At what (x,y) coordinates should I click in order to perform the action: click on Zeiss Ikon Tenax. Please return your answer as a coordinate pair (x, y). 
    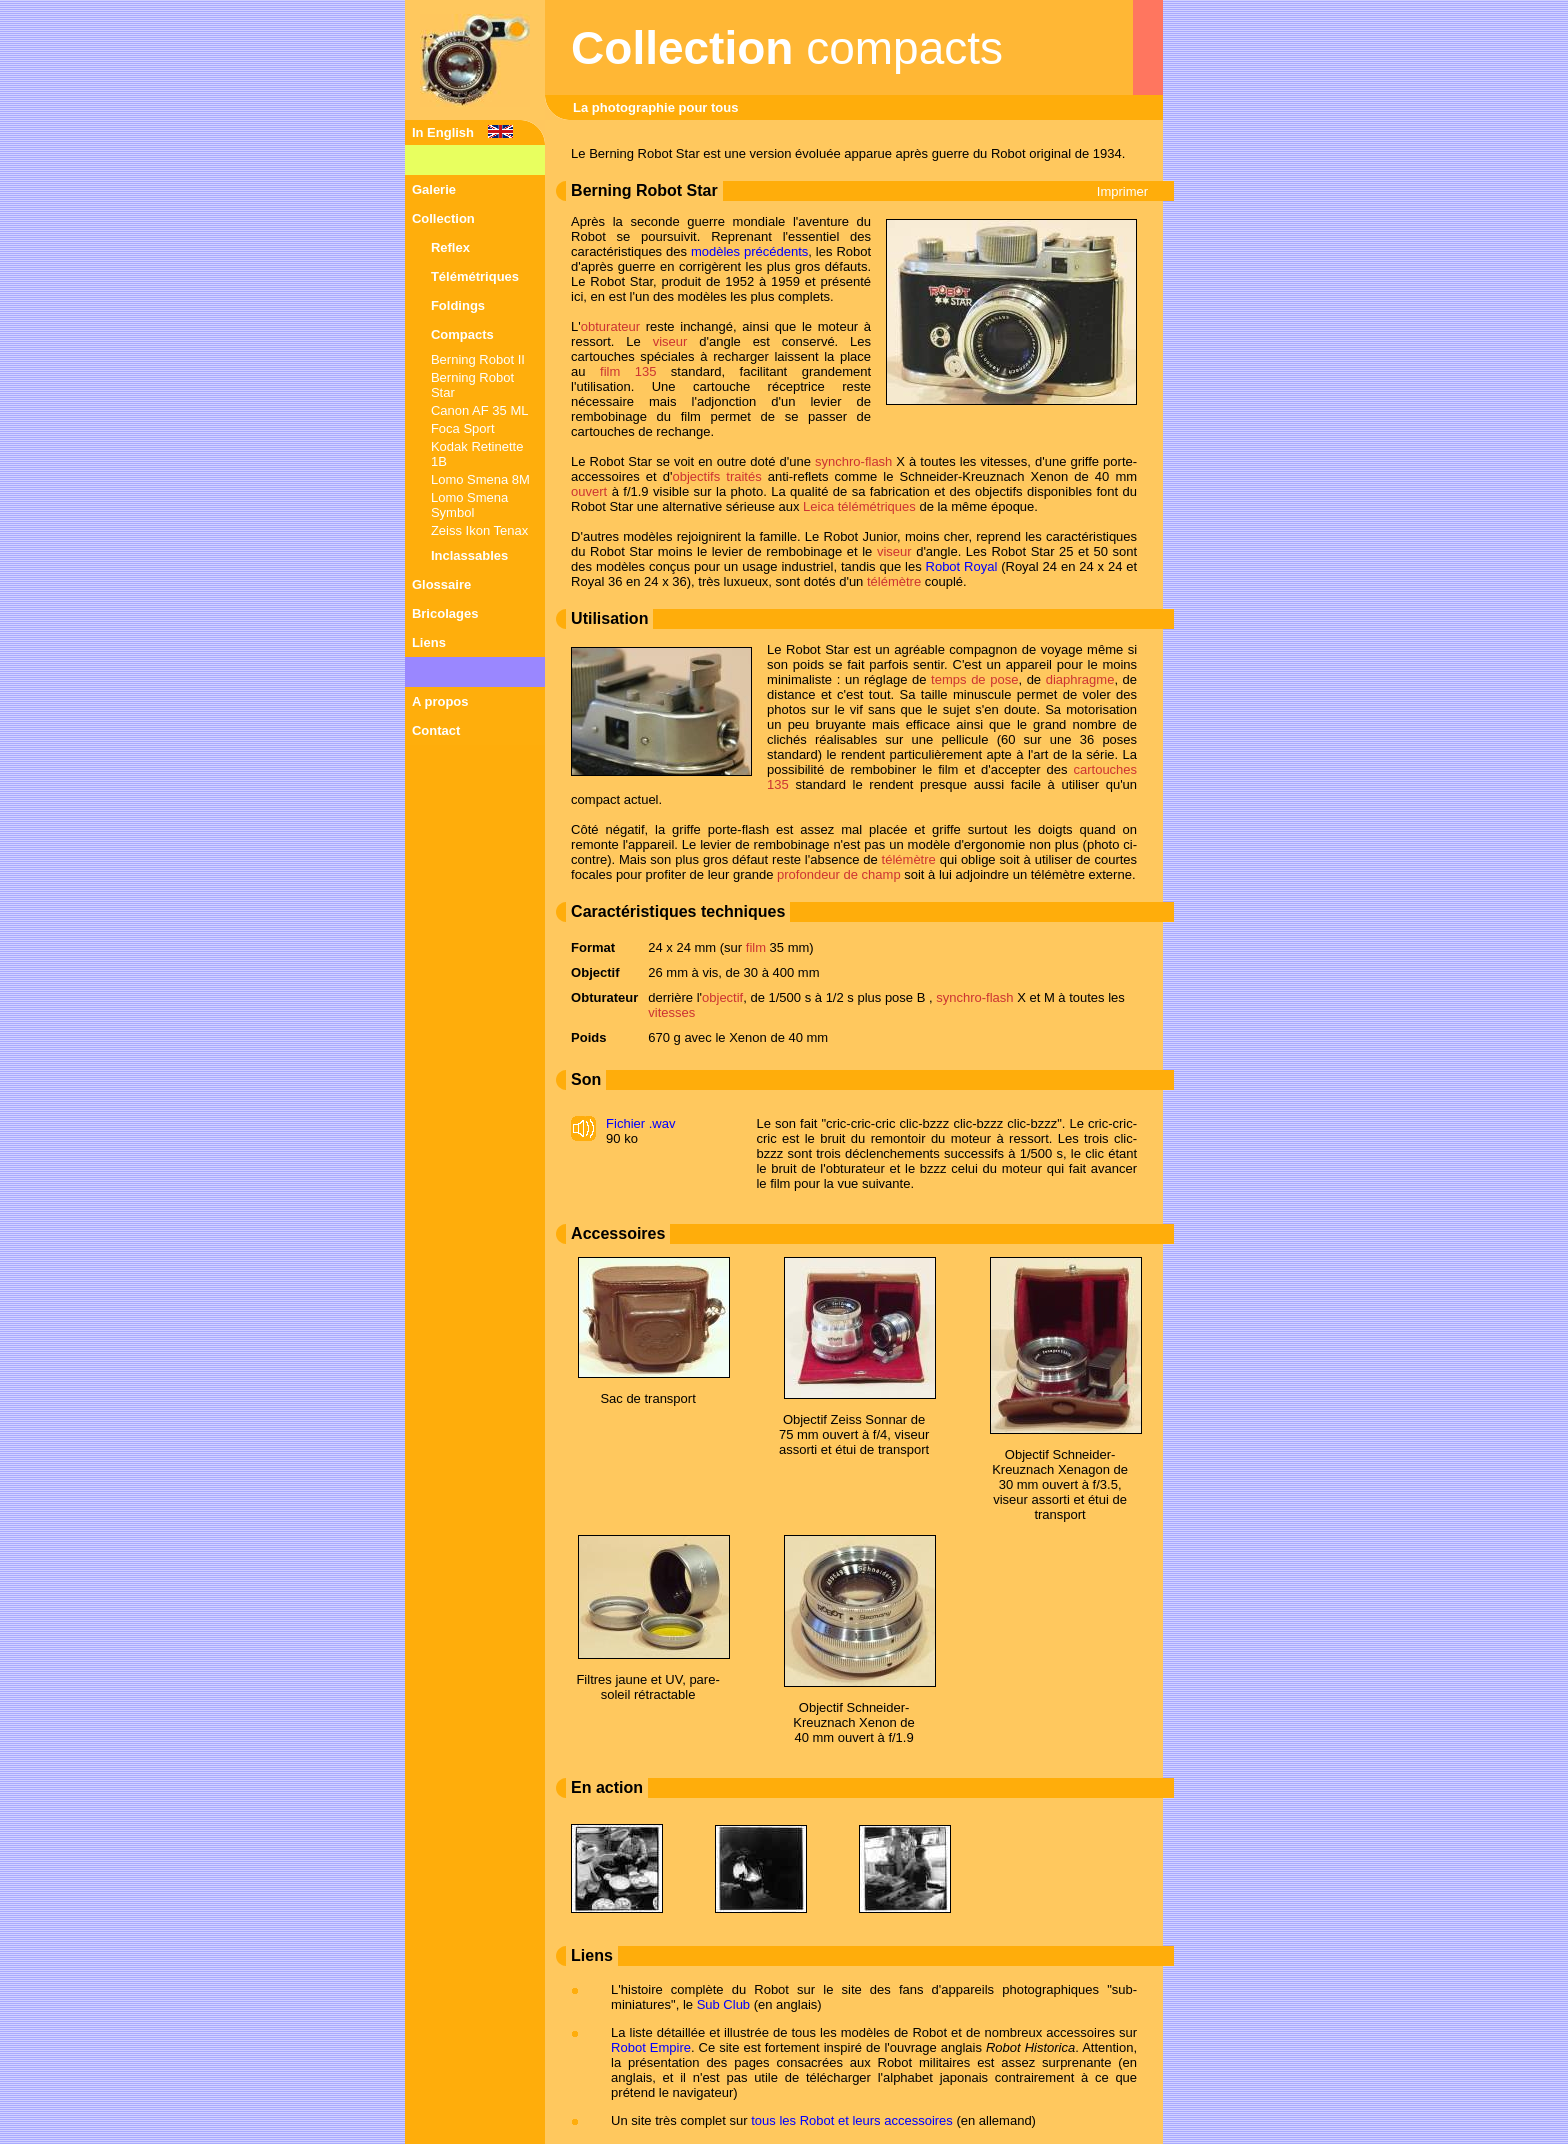
    Looking at the image, I should click on (479, 530).